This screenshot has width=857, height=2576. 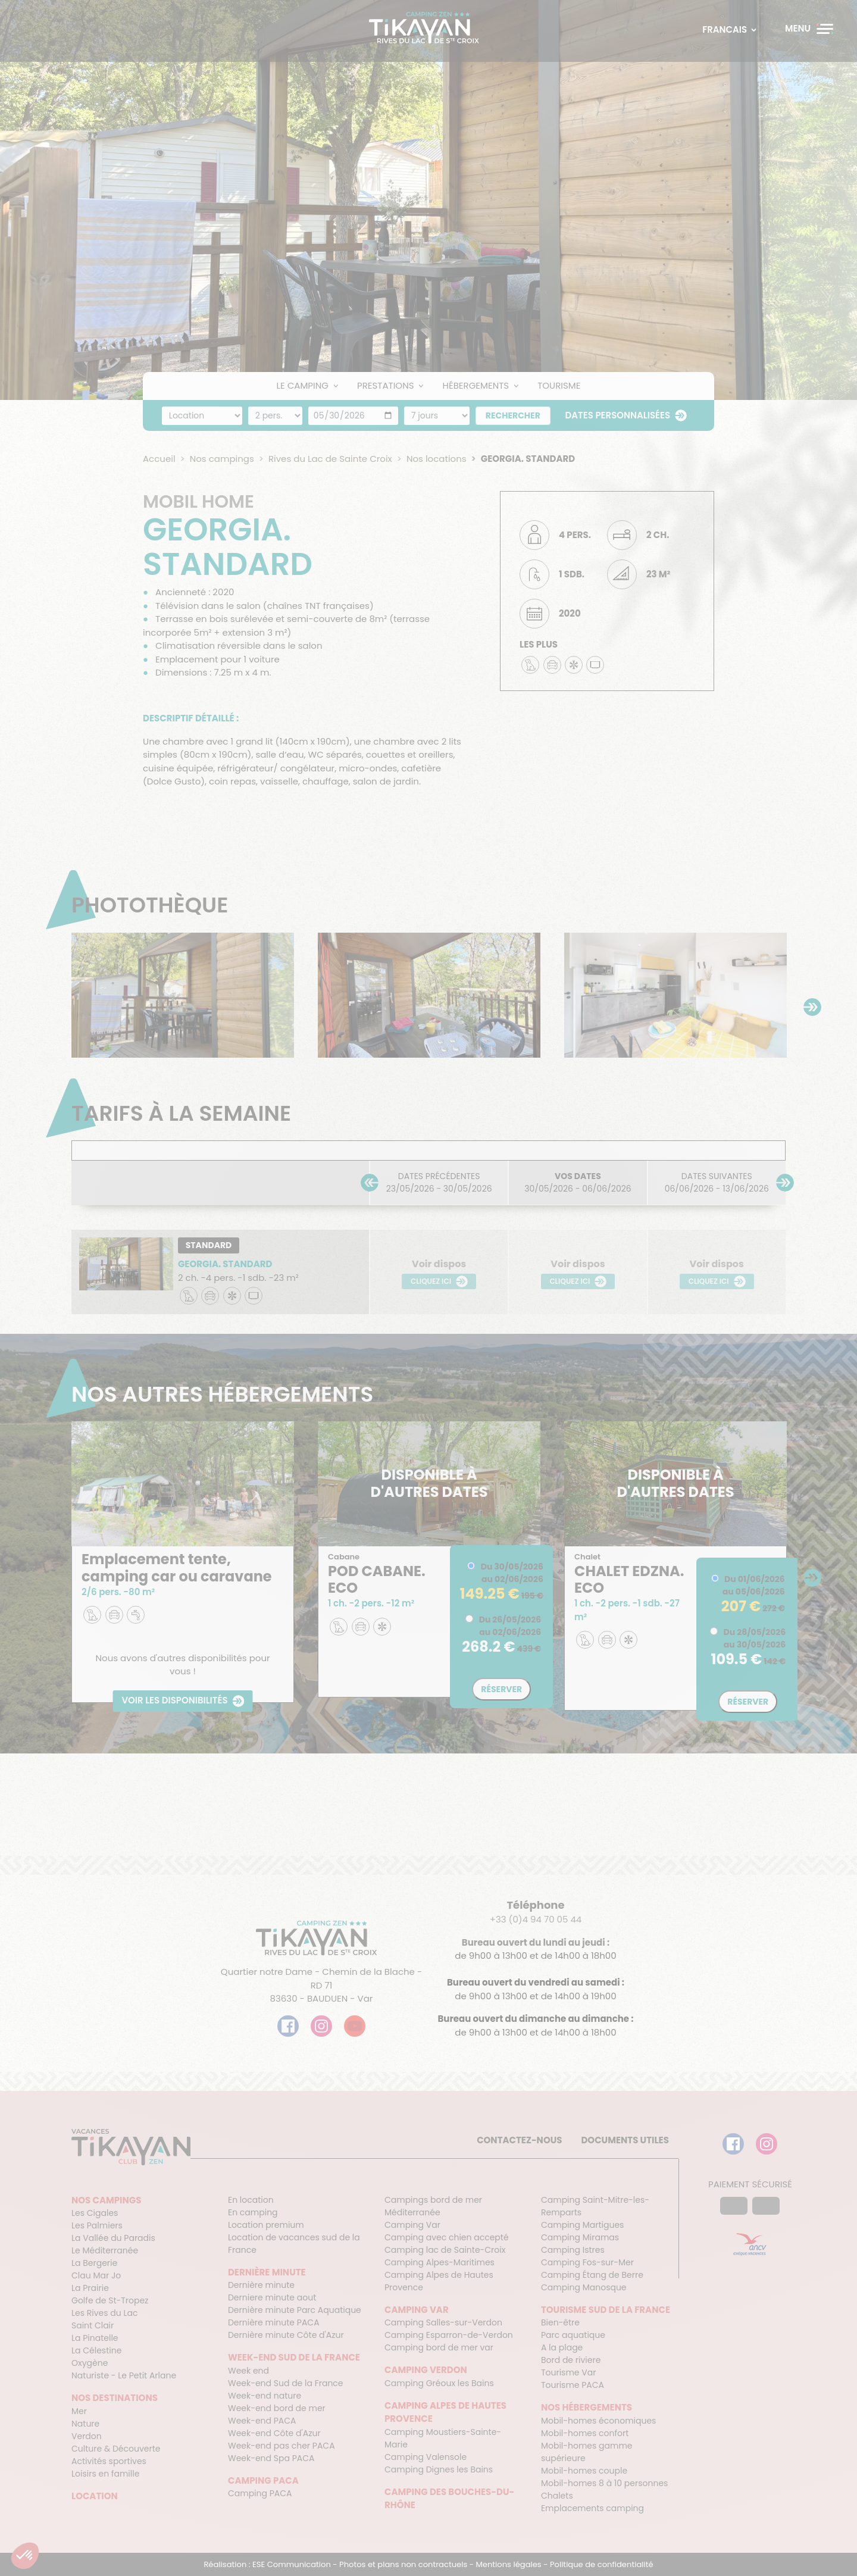 What do you see at coordinates (285, 2383) in the screenshot?
I see `Week-end Sud de la France` at bounding box center [285, 2383].